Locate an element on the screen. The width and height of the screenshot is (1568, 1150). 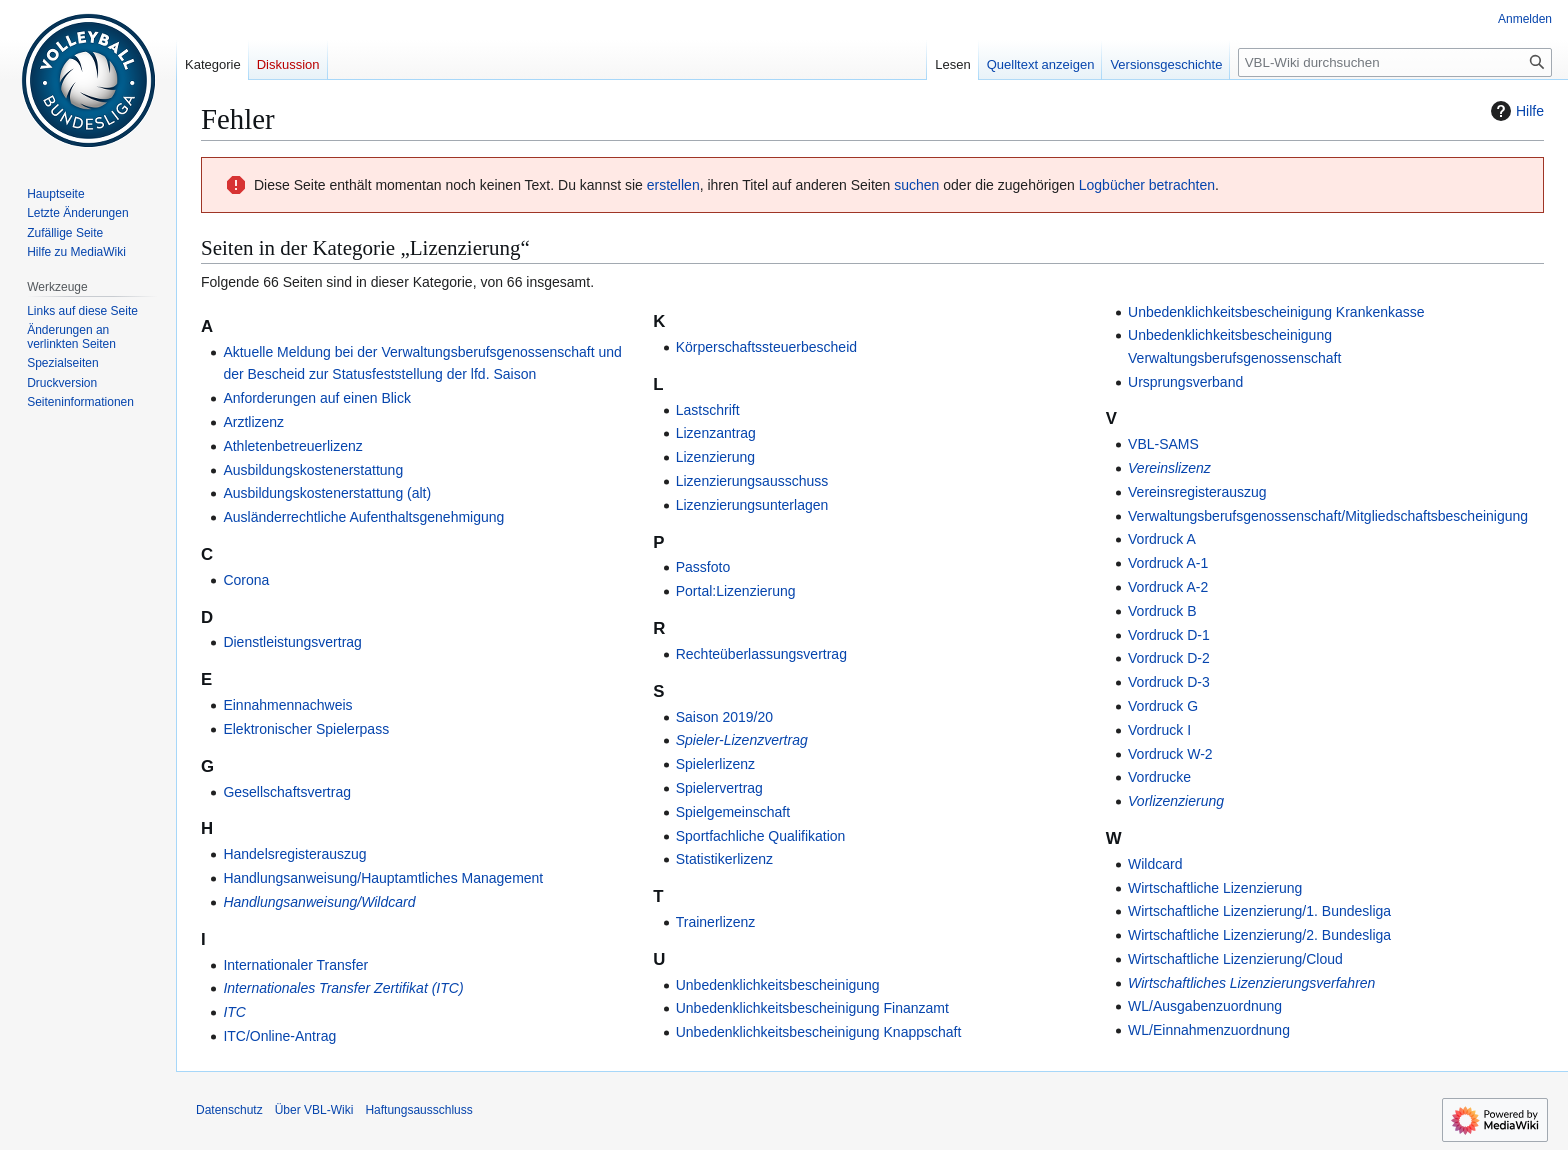
Vordruck D-2 is located at coordinates (1169, 658).